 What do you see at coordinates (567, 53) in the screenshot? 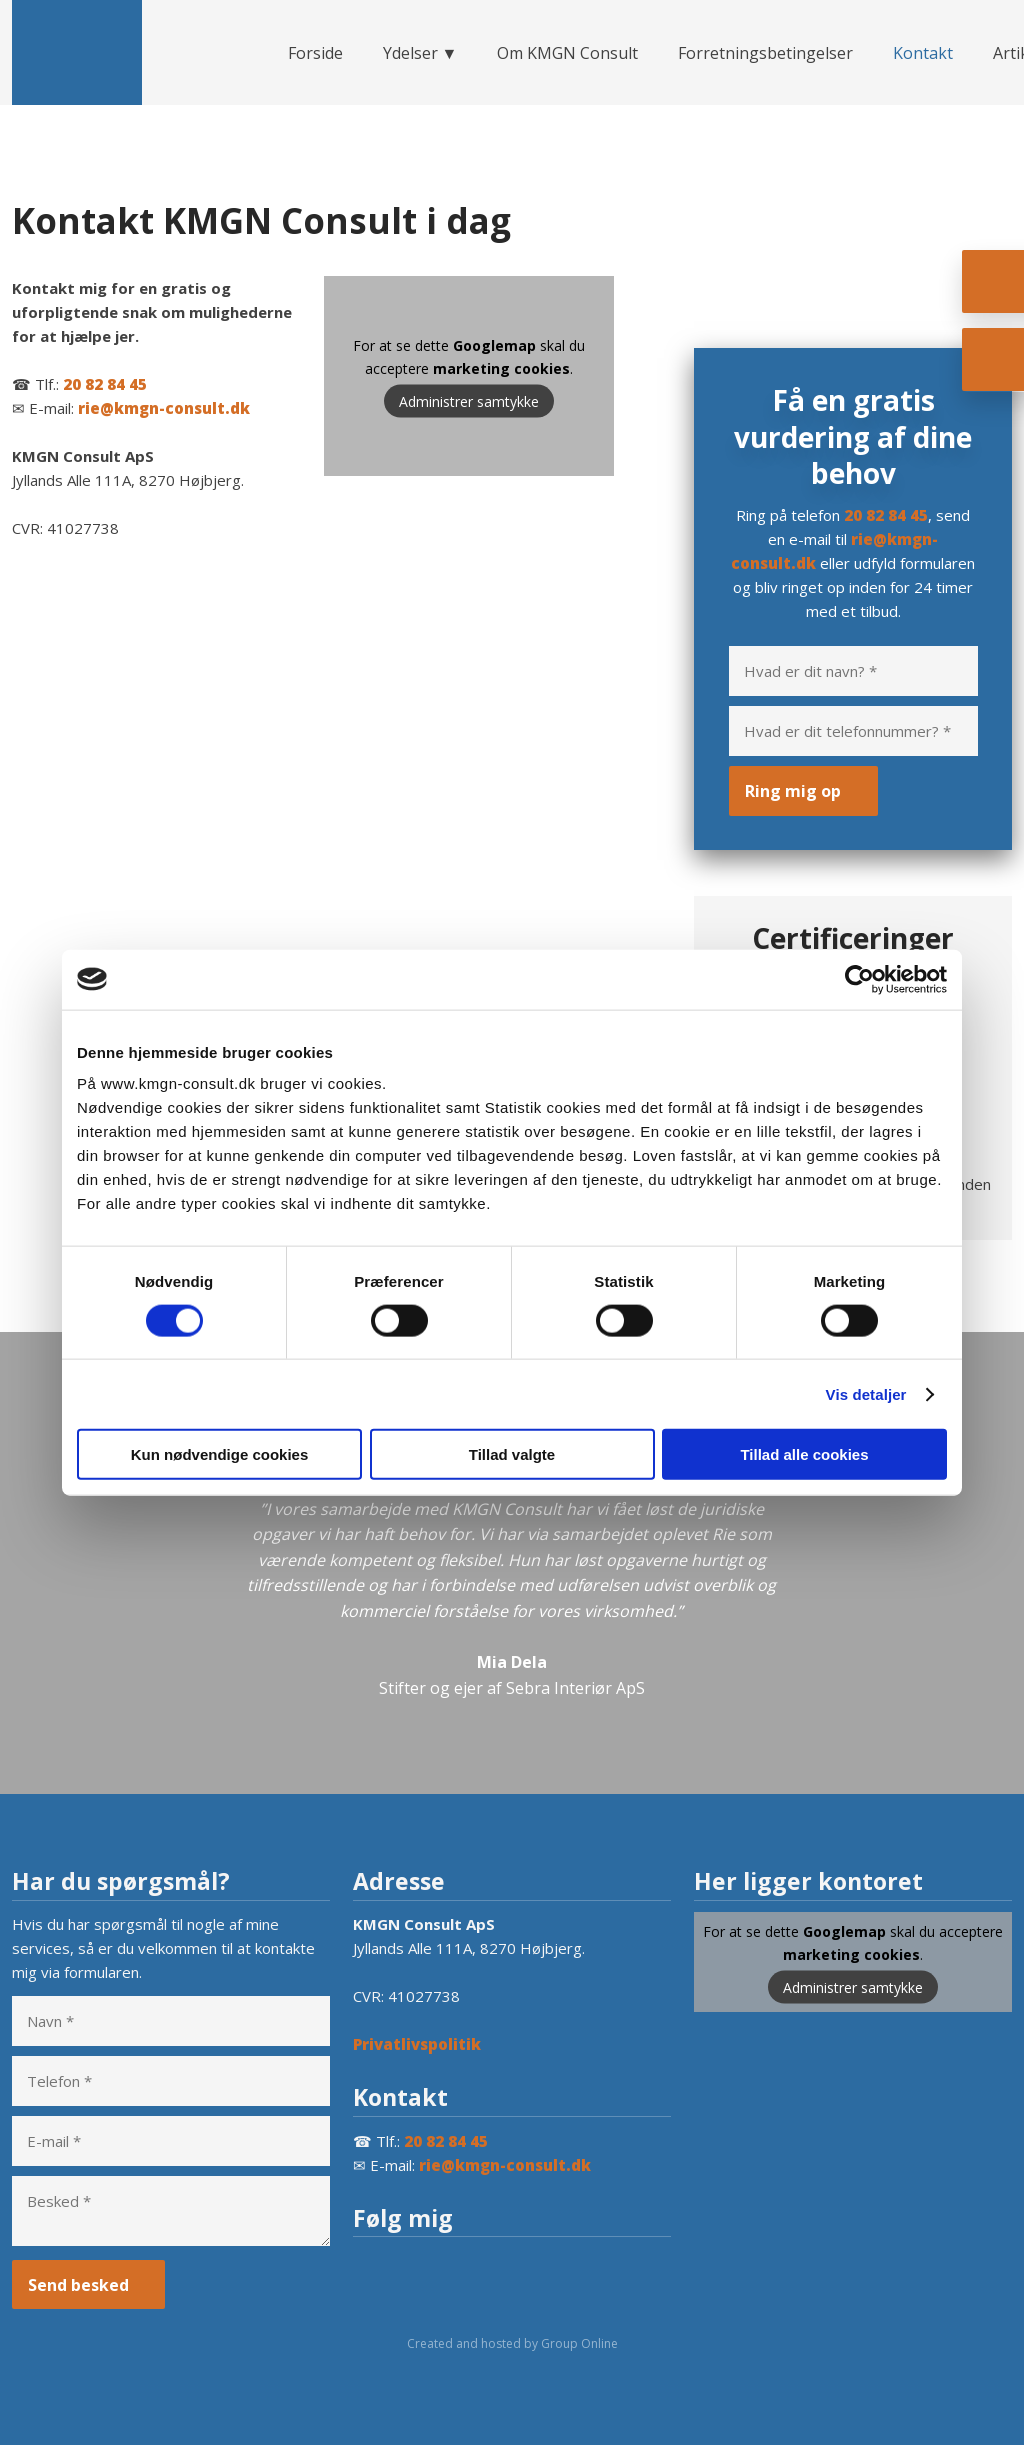
I see `Om KMGN Consult` at bounding box center [567, 53].